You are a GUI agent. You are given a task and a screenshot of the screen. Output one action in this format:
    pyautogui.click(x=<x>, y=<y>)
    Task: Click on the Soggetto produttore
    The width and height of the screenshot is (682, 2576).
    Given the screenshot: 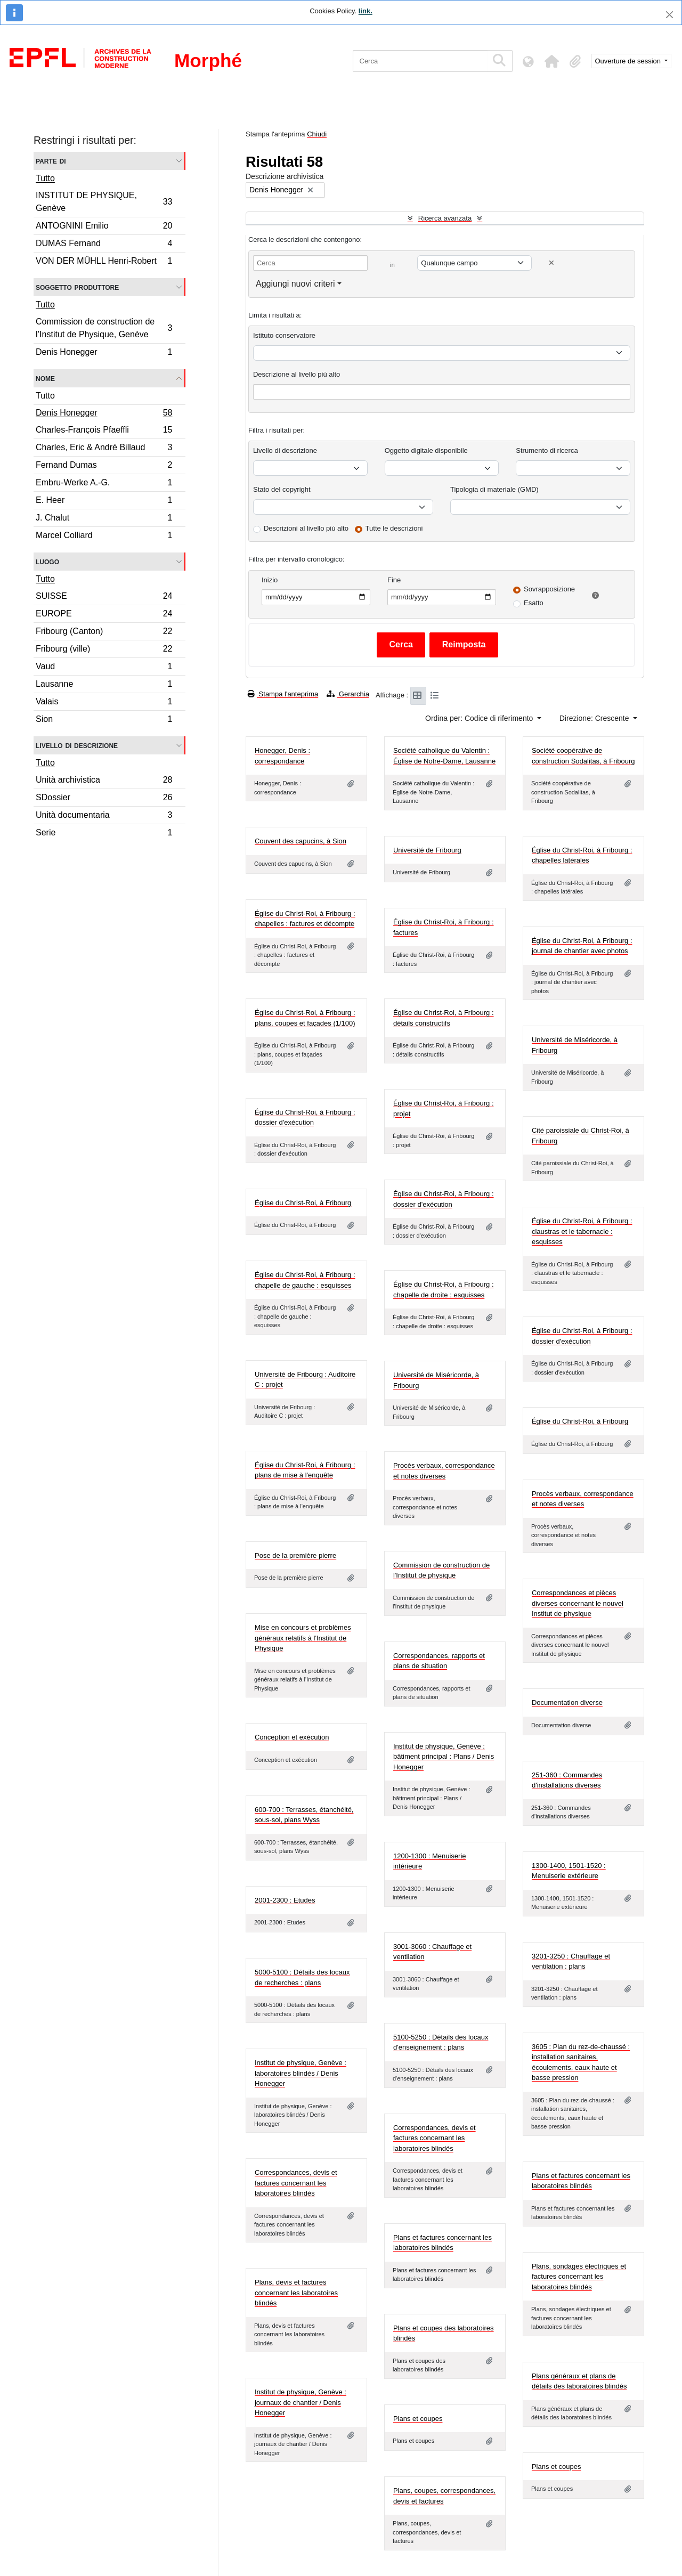 What is the action you would take?
    pyautogui.click(x=77, y=287)
    